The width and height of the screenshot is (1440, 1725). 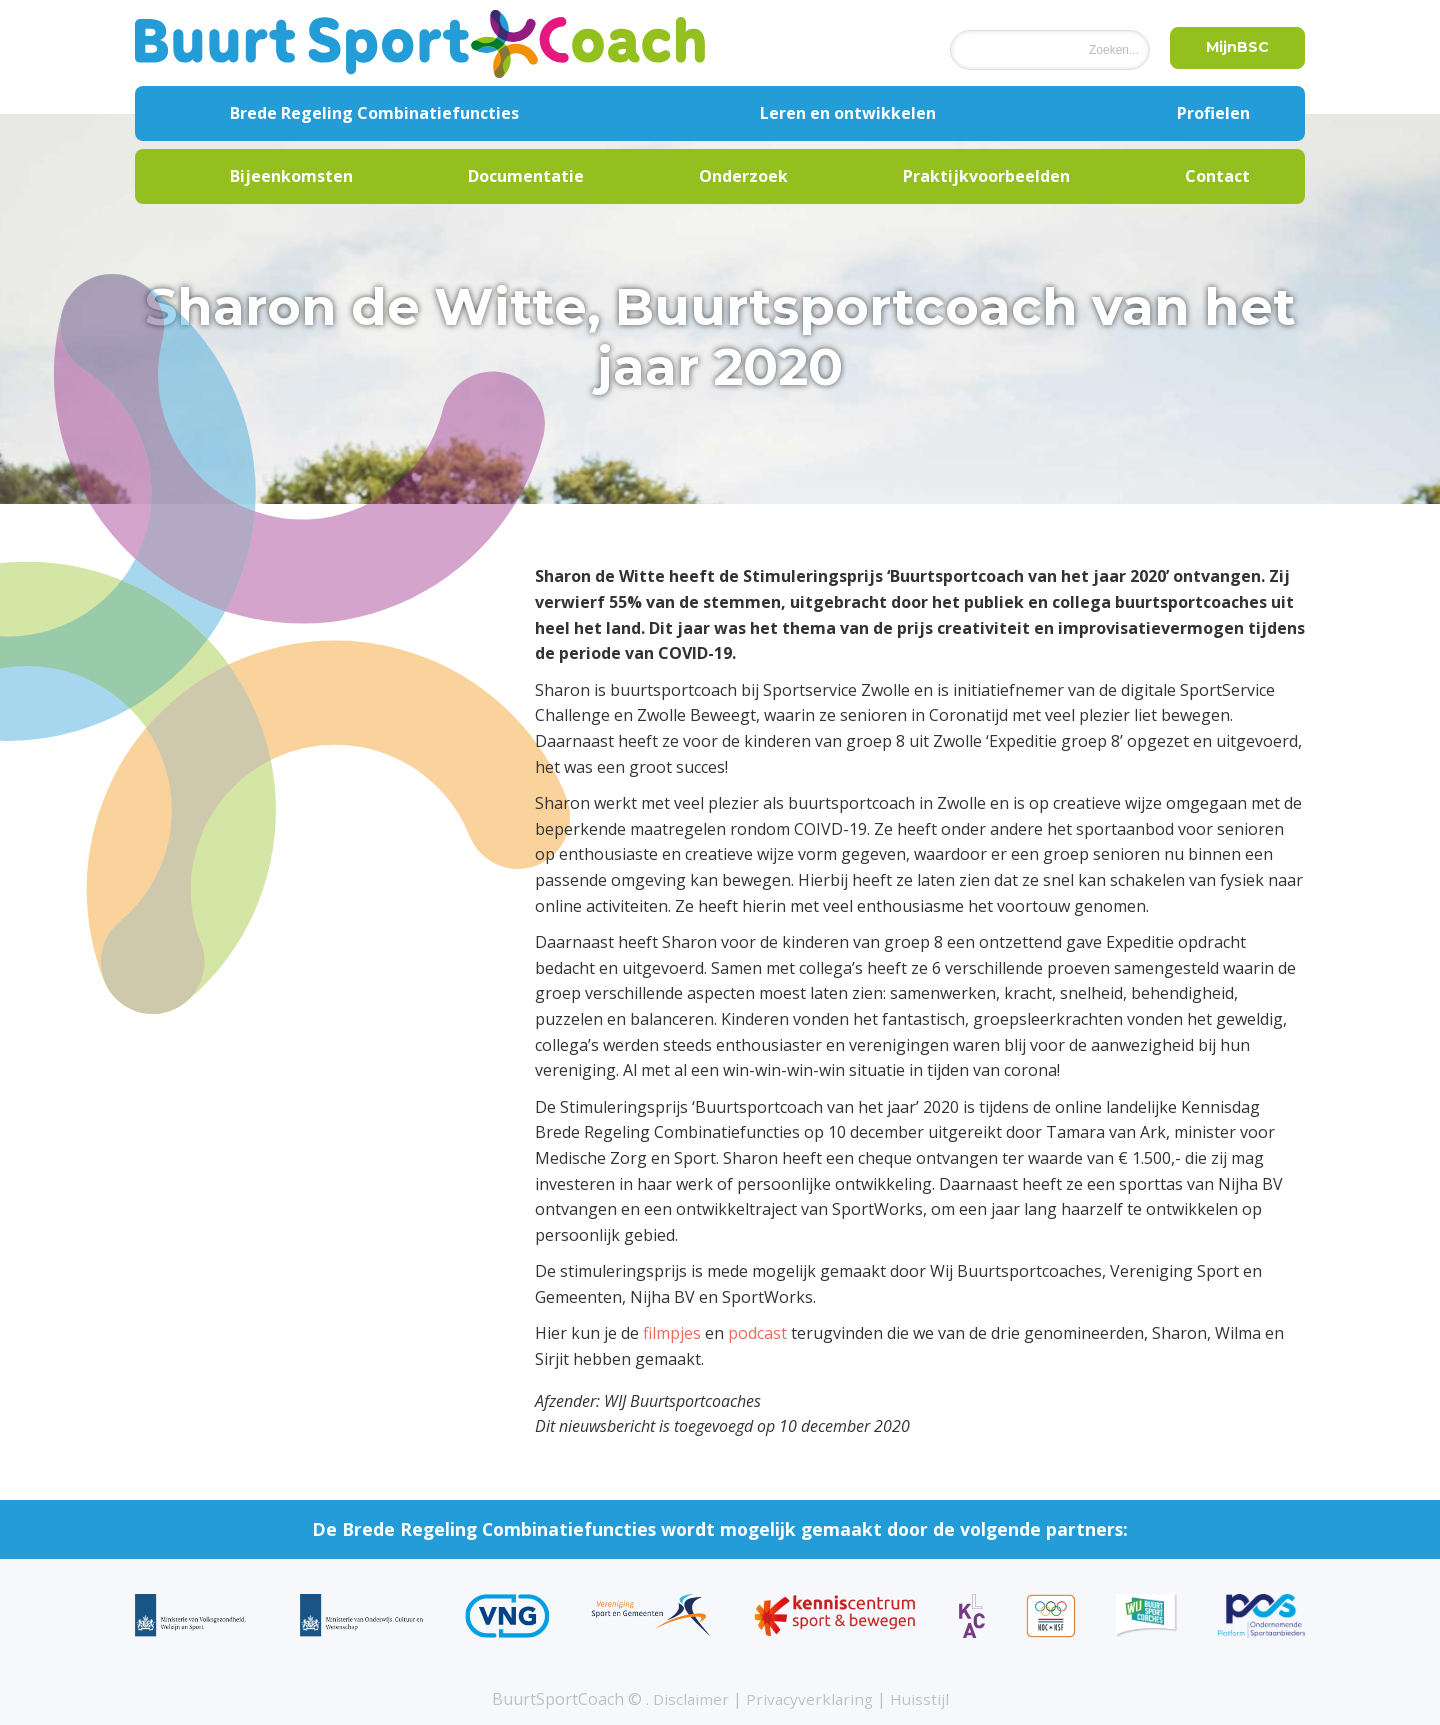 I want to click on Documentatie, so click(x=526, y=176).